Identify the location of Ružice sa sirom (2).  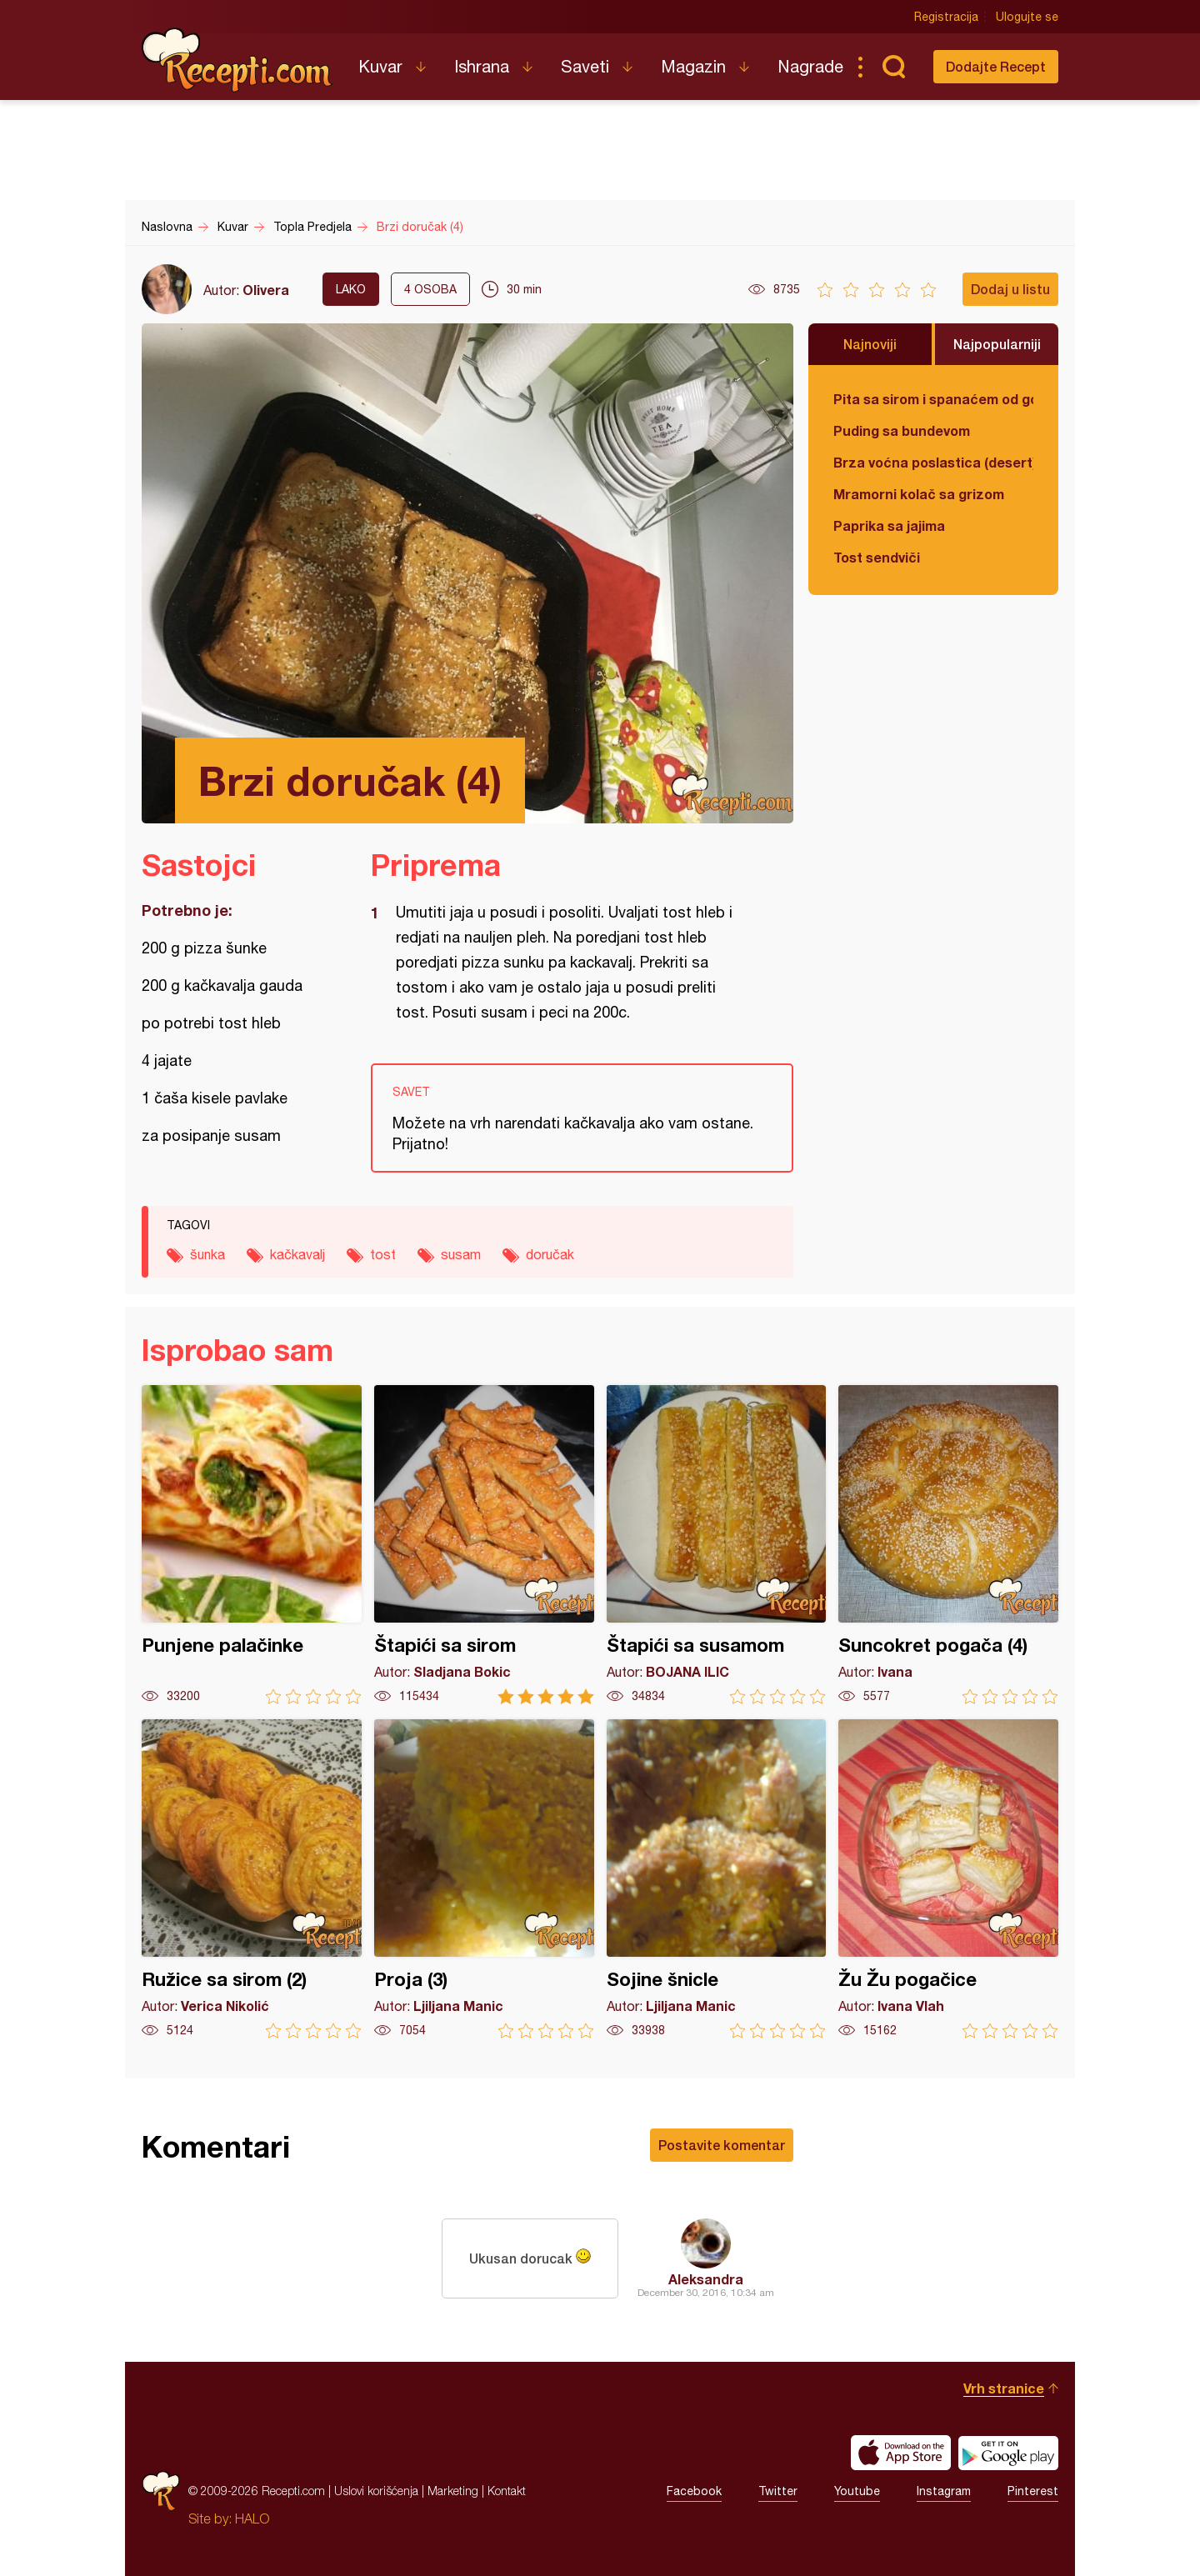
(252, 1878).